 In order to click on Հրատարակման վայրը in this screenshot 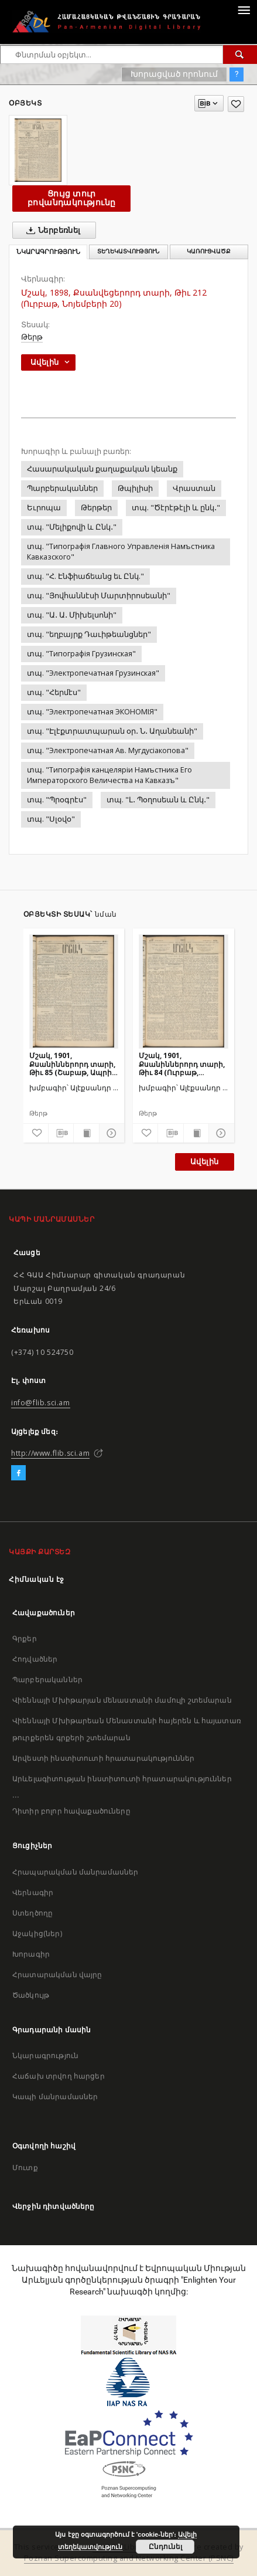, I will do `click(57, 1975)`.